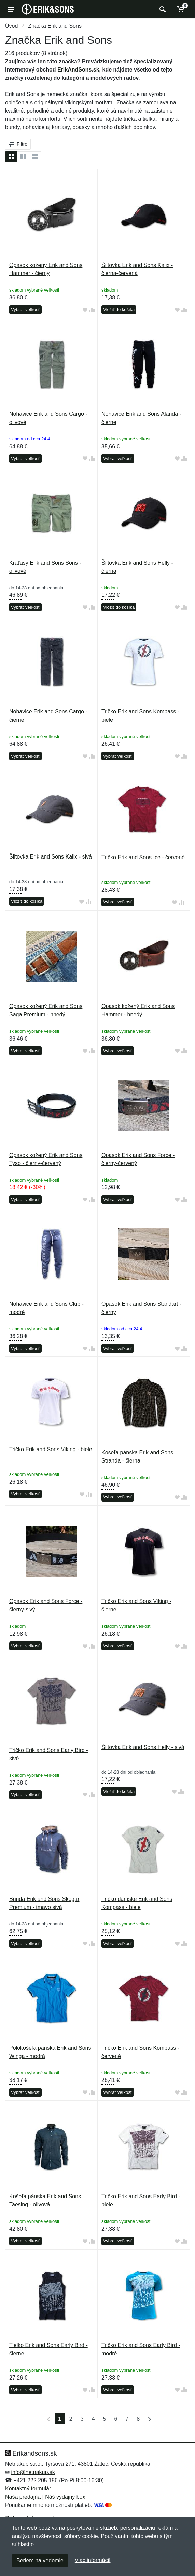  What do you see at coordinates (28, 2488) in the screenshot?
I see `Kontaktný formulár` at bounding box center [28, 2488].